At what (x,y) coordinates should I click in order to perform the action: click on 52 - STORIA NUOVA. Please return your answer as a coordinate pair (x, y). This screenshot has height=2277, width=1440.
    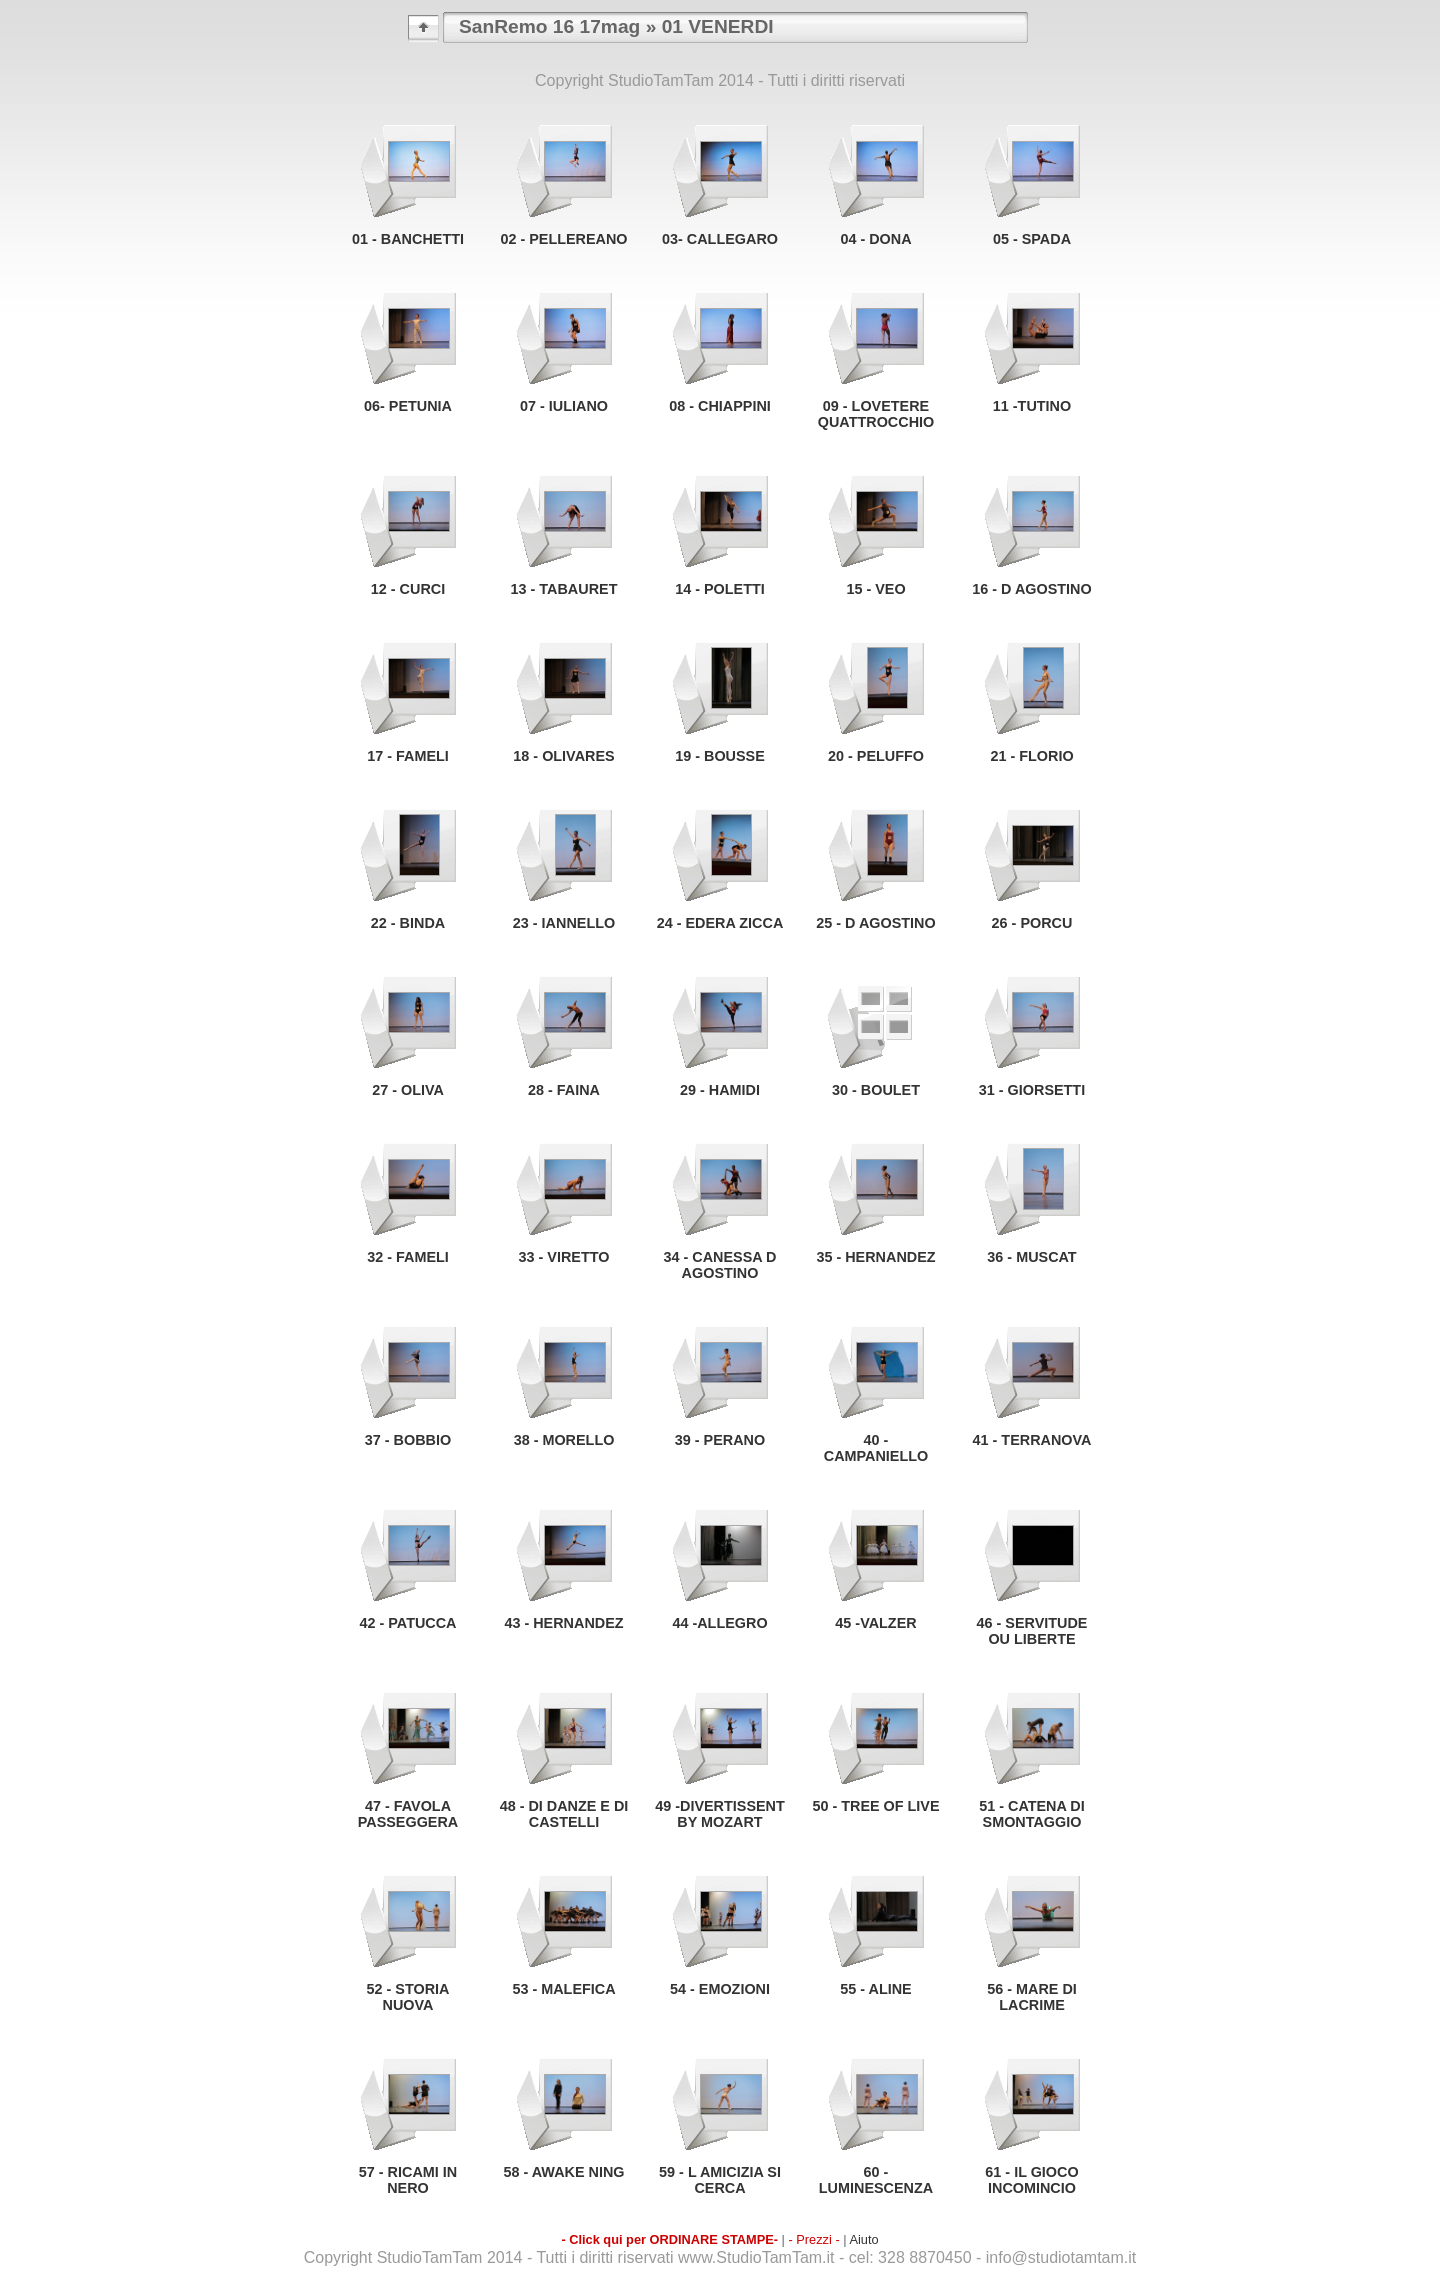
    Looking at the image, I should click on (408, 1997).